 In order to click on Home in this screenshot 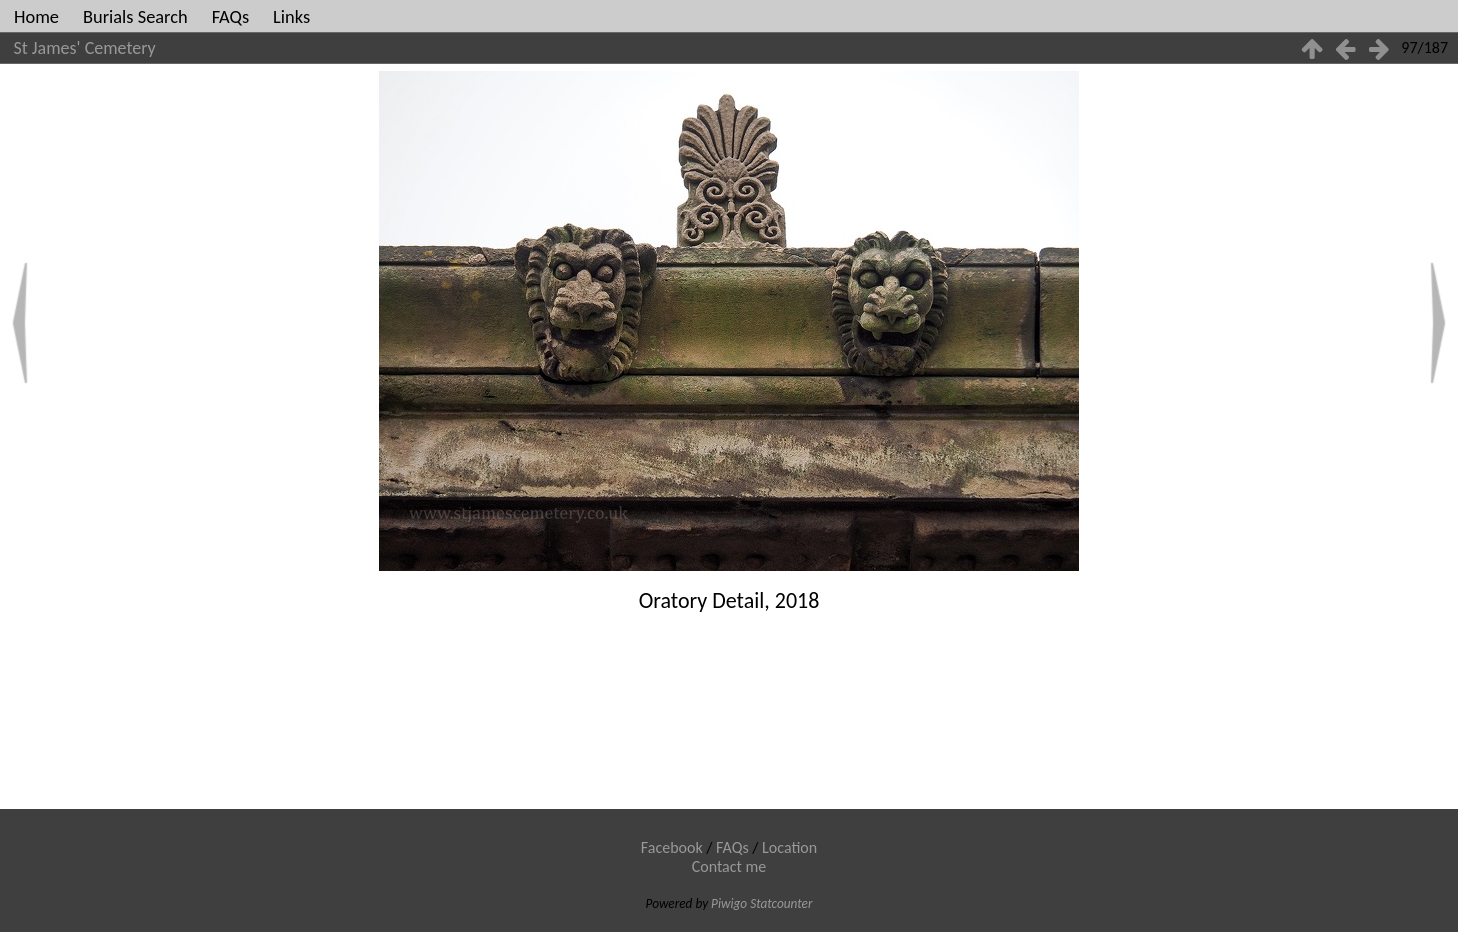, I will do `click(36, 16)`.